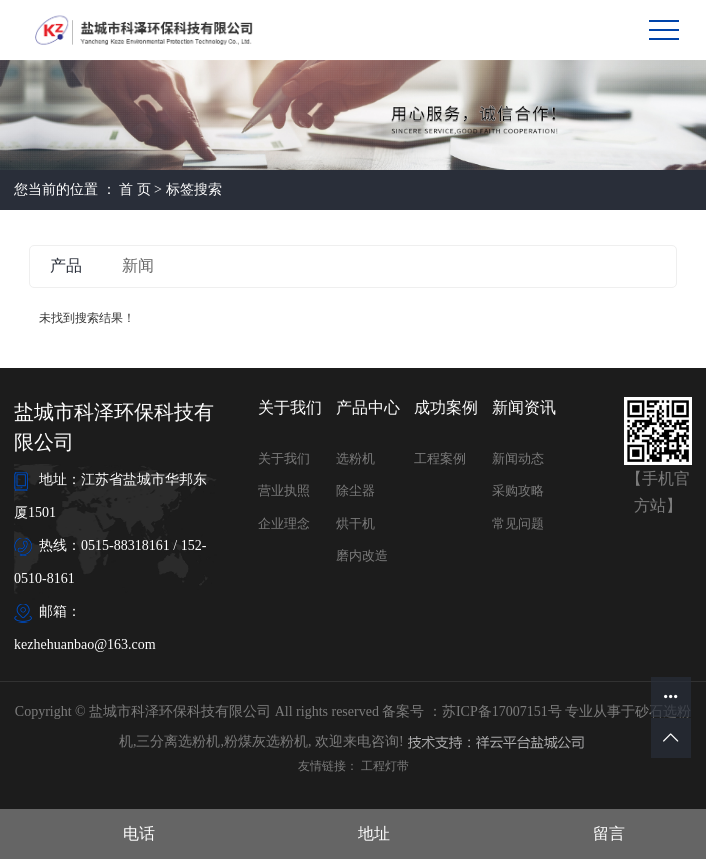 This screenshot has width=706, height=859. Describe the element at coordinates (66, 265) in the screenshot. I see `产品` at that location.